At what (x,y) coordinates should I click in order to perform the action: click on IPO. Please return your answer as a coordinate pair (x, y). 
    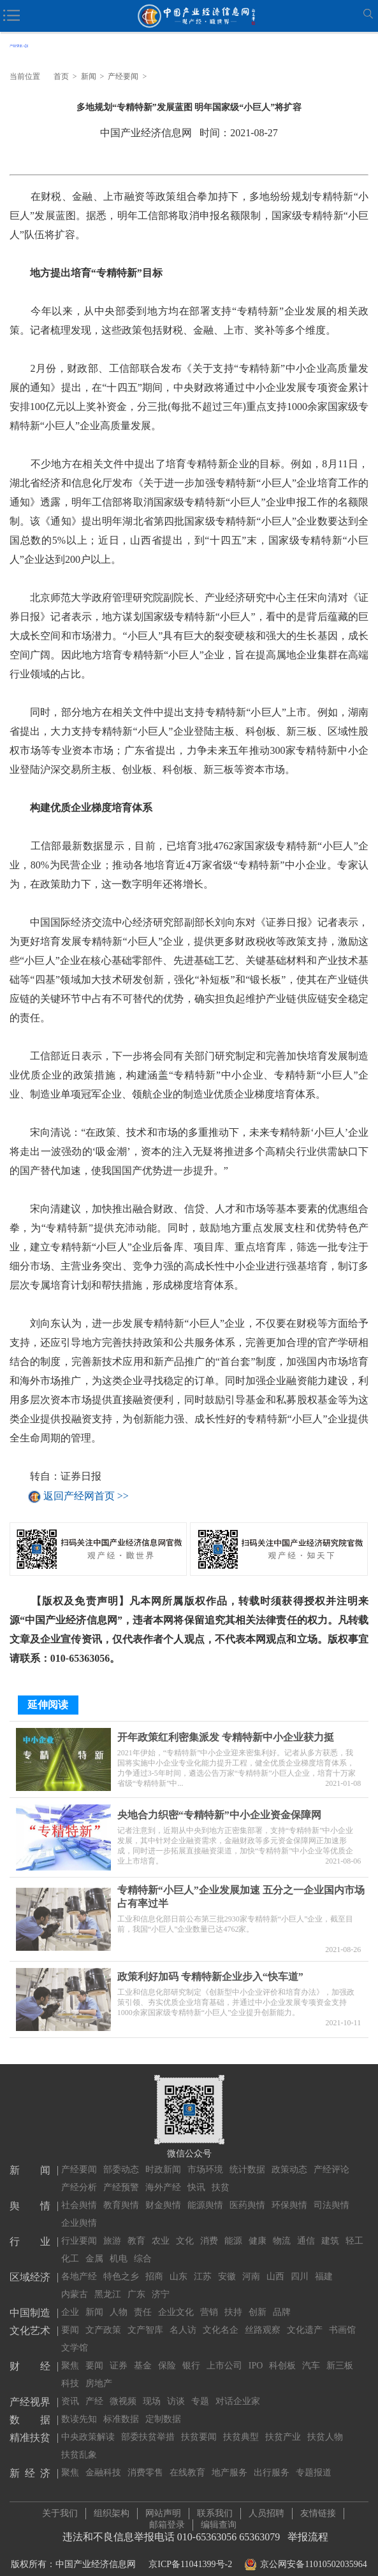
    Looking at the image, I should click on (256, 2354).